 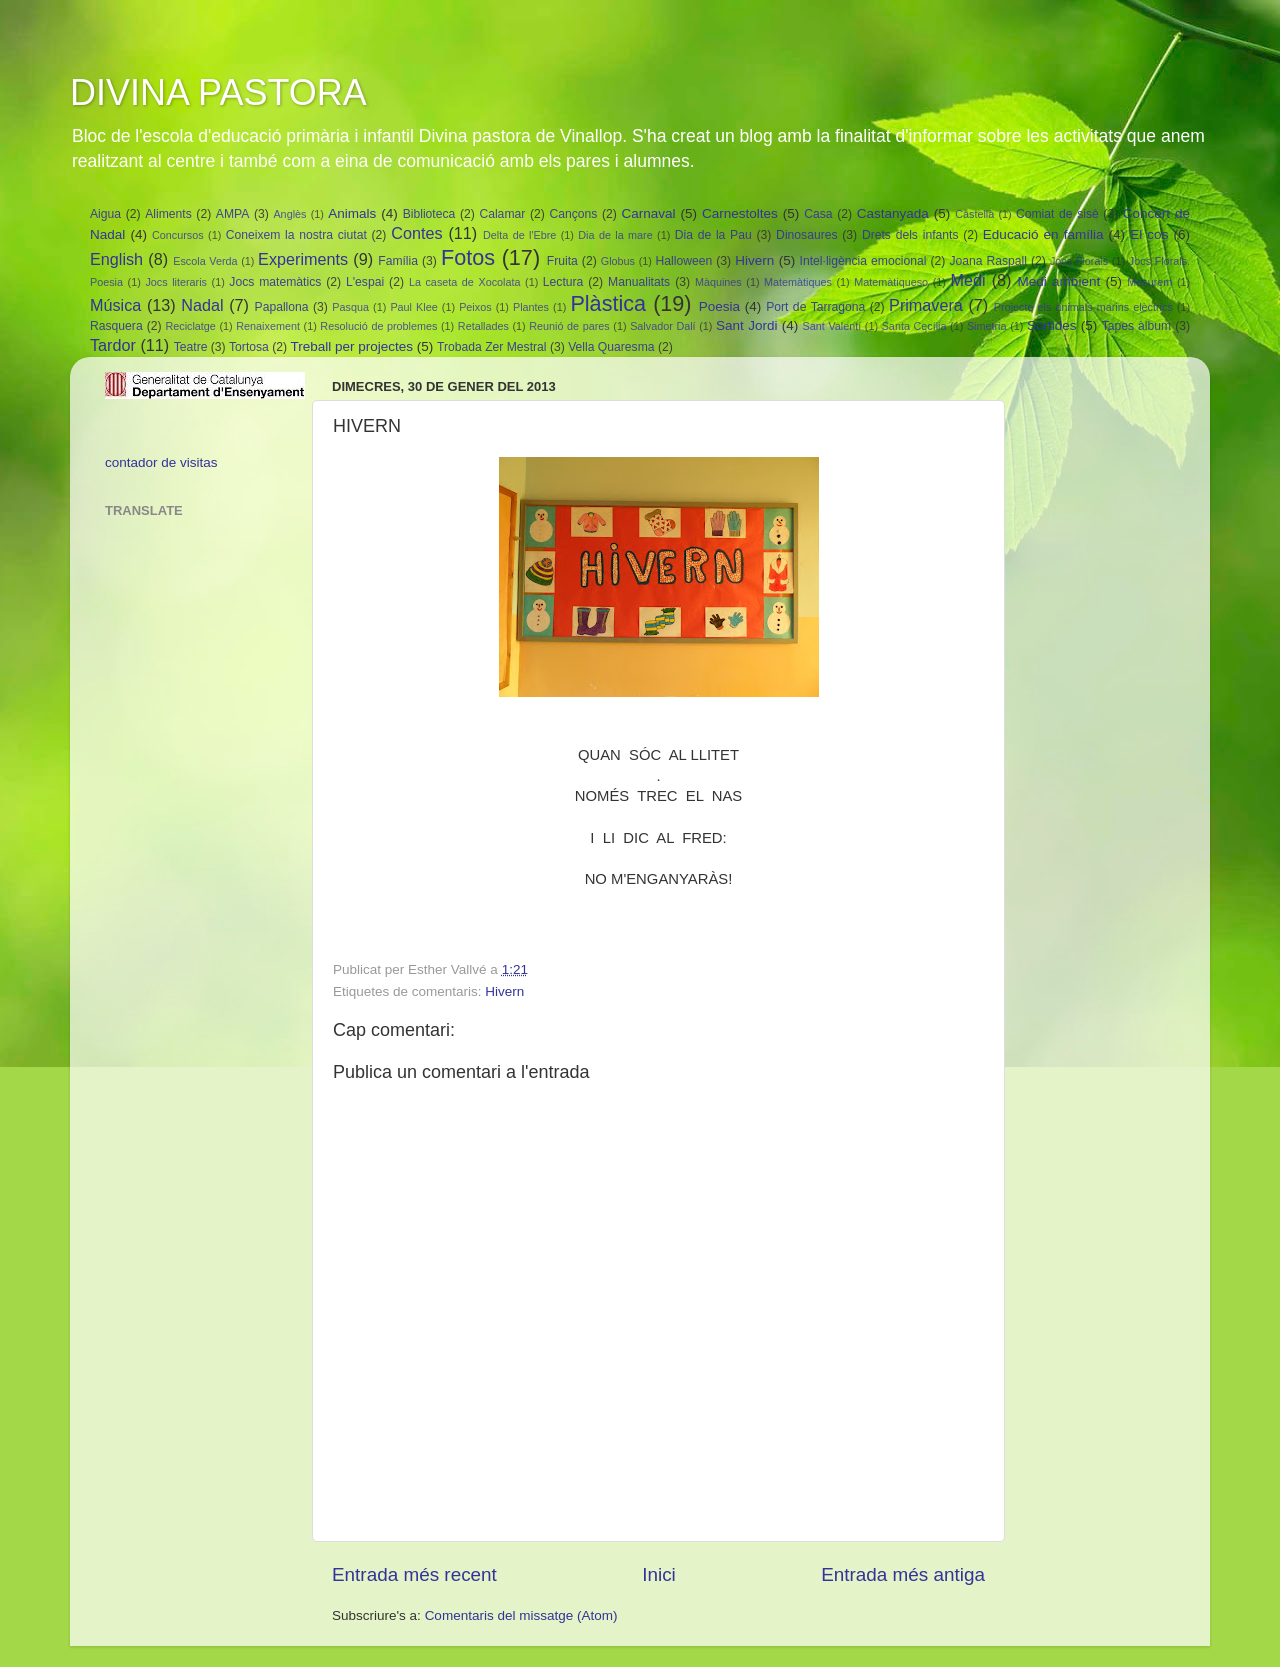 What do you see at coordinates (116, 326) in the screenshot?
I see `Rasquera` at bounding box center [116, 326].